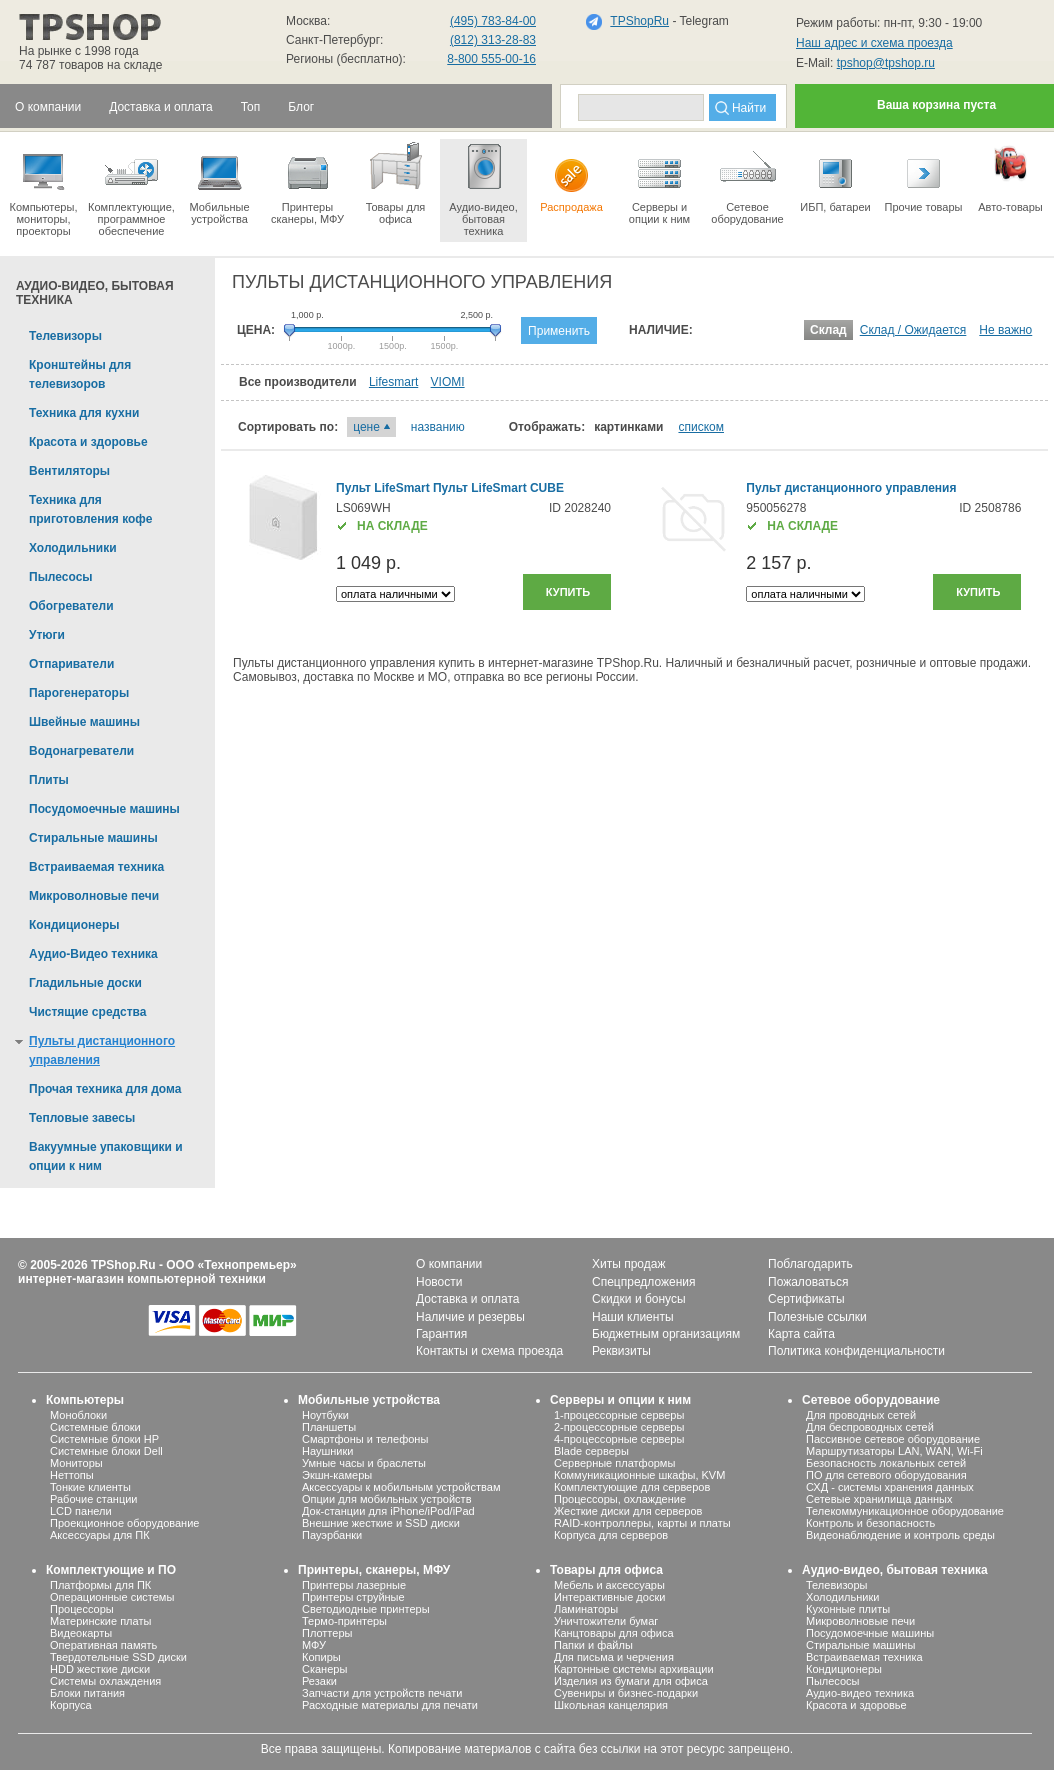 The width and height of the screenshot is (1054, 1770). I want to click on Серверы иопции к ним, so click(659, 182).